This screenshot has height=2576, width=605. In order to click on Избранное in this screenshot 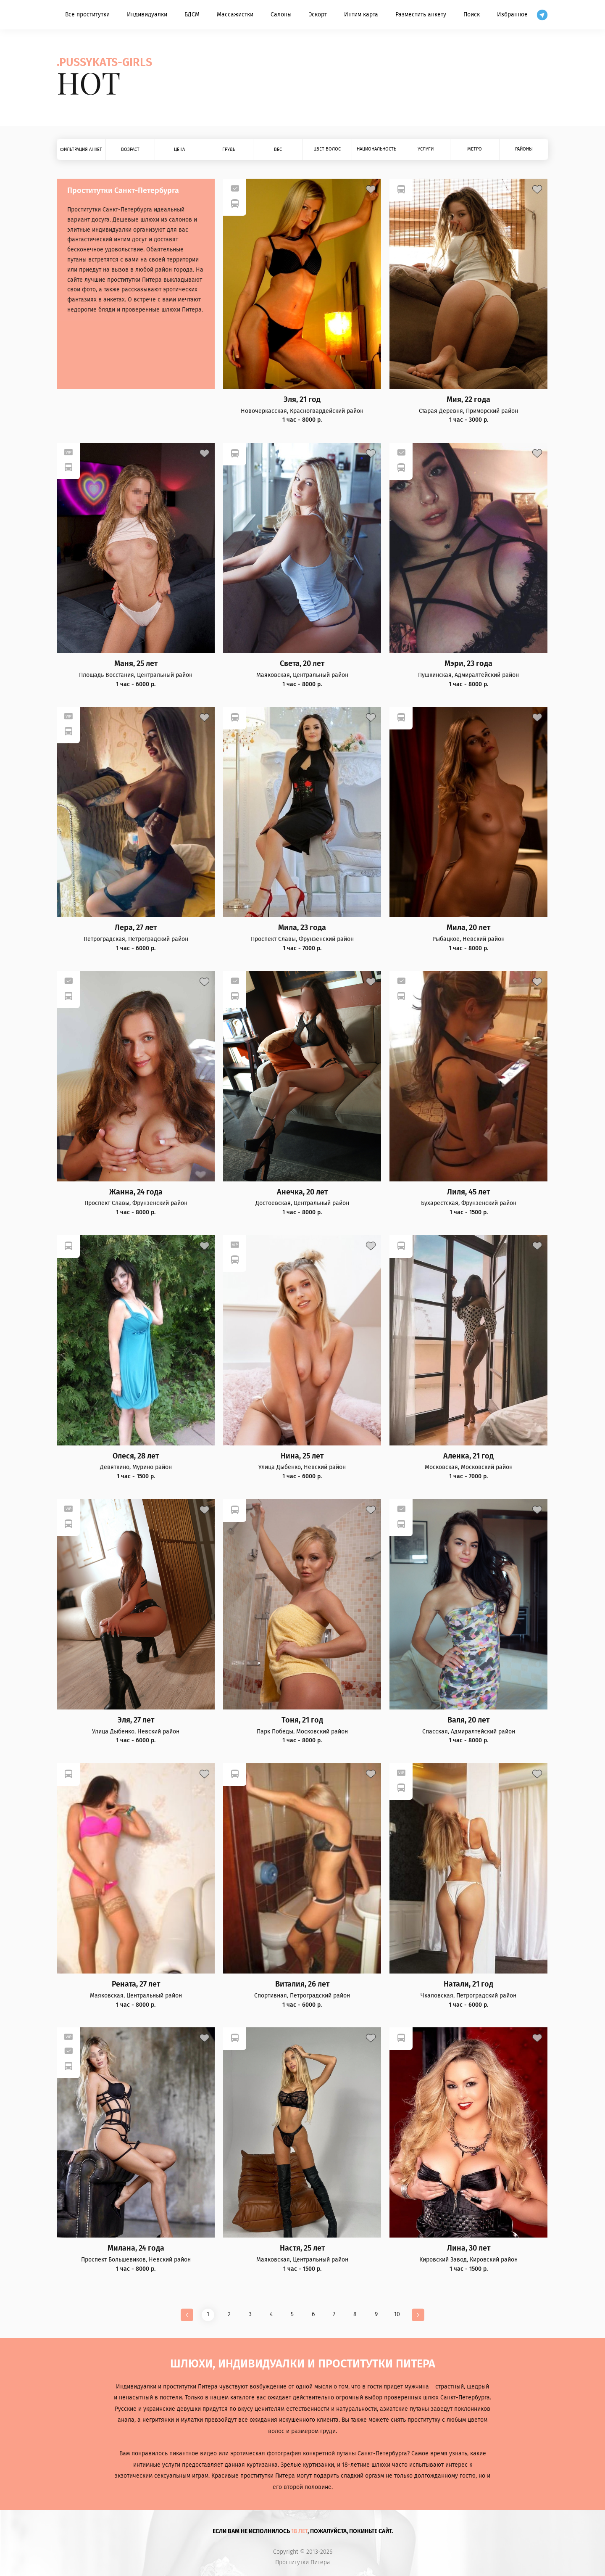, I will do `click(512, 14)`.